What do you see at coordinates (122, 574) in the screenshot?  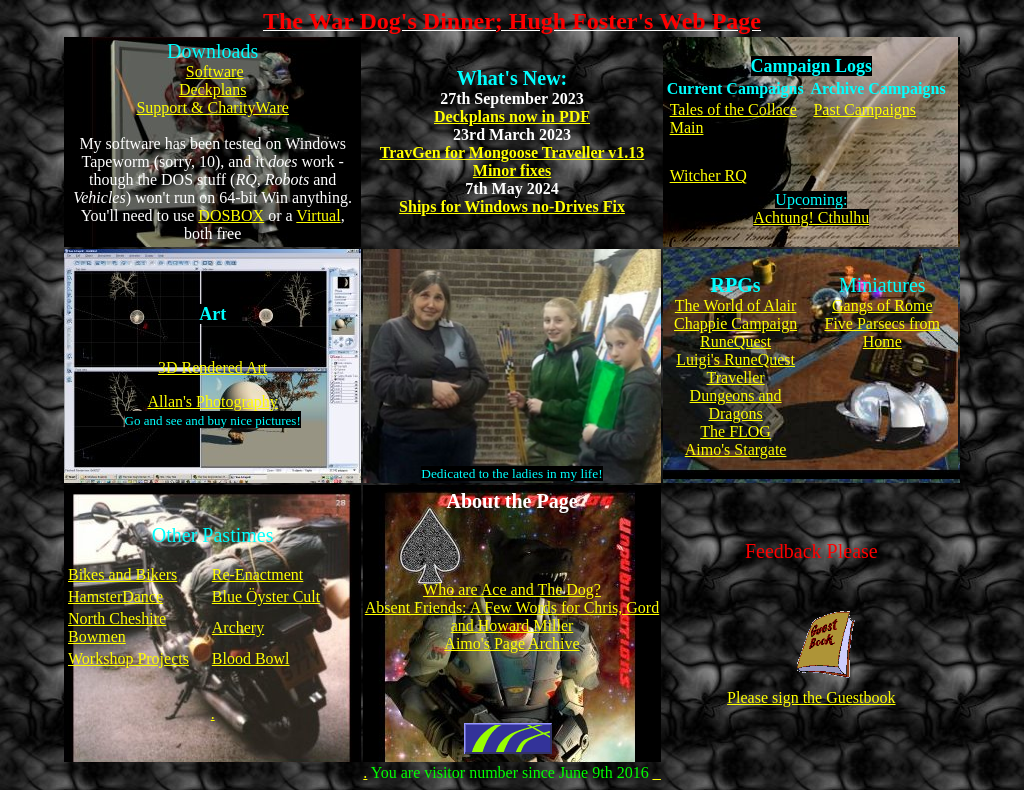 I see `Bikes and Bikers` at bounding box center [122, 574].